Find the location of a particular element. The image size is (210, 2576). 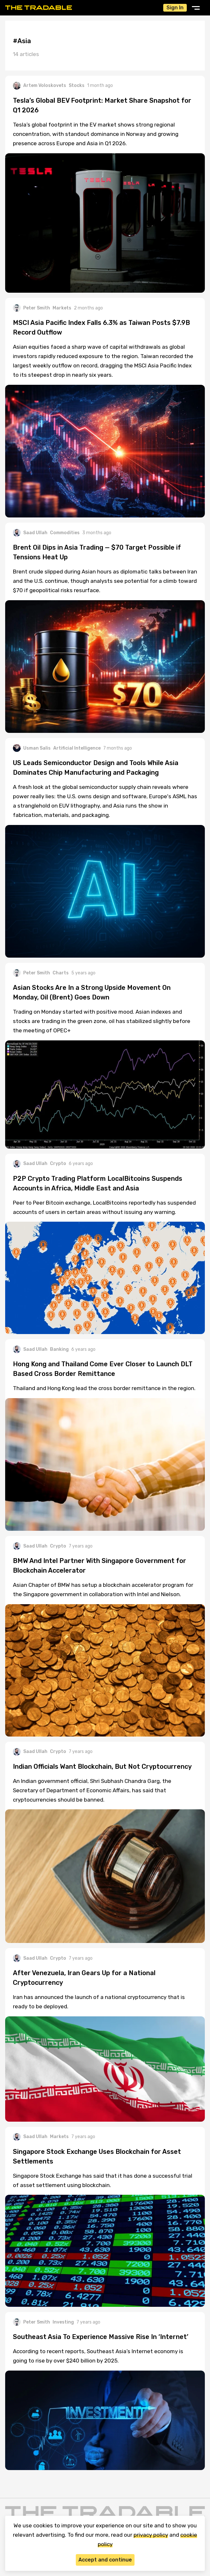

privacy policy is located at coordinates (151, 2535).